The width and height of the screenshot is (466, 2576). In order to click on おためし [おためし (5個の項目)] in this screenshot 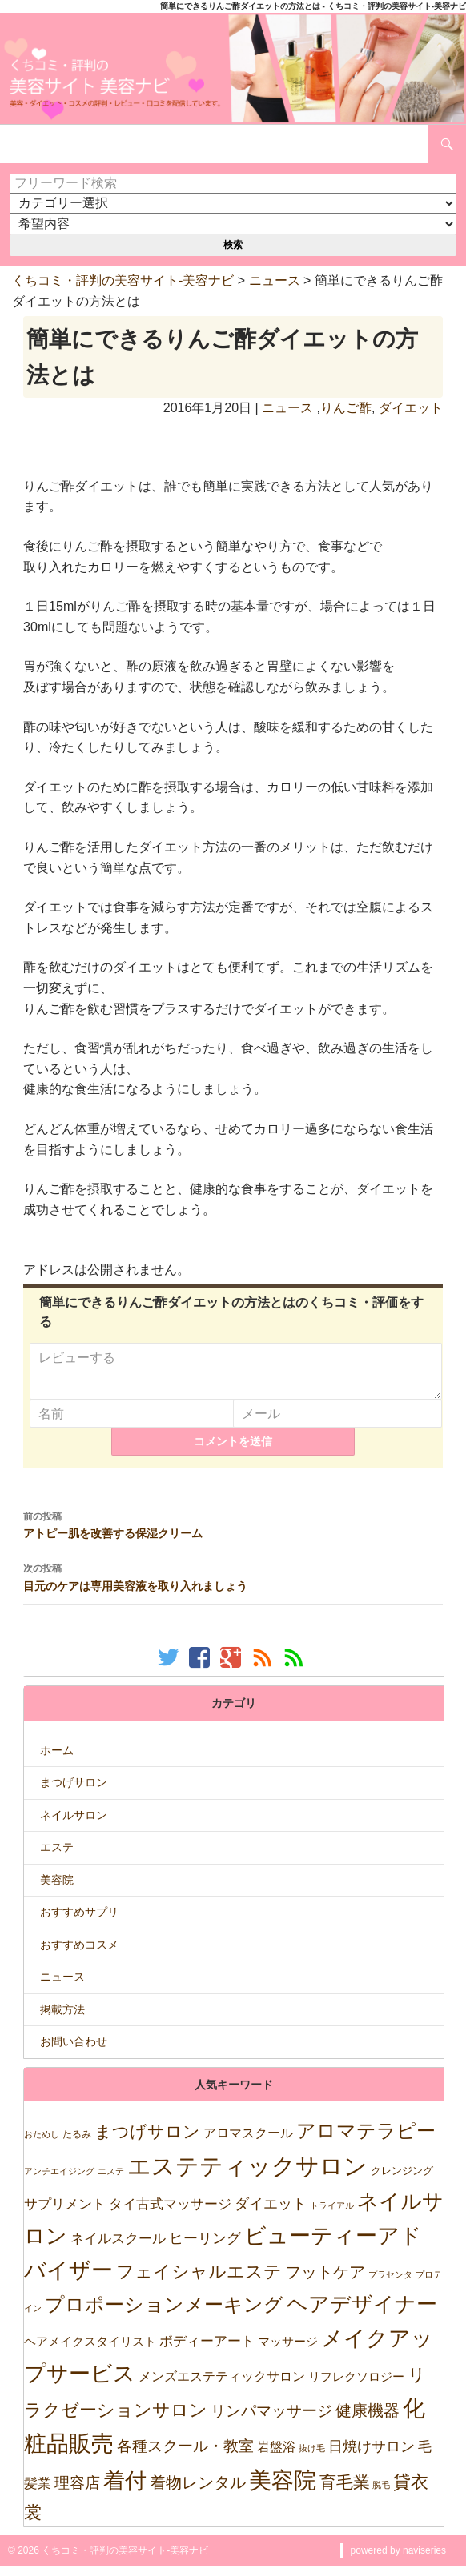, I will do `click(41, 2144)`.